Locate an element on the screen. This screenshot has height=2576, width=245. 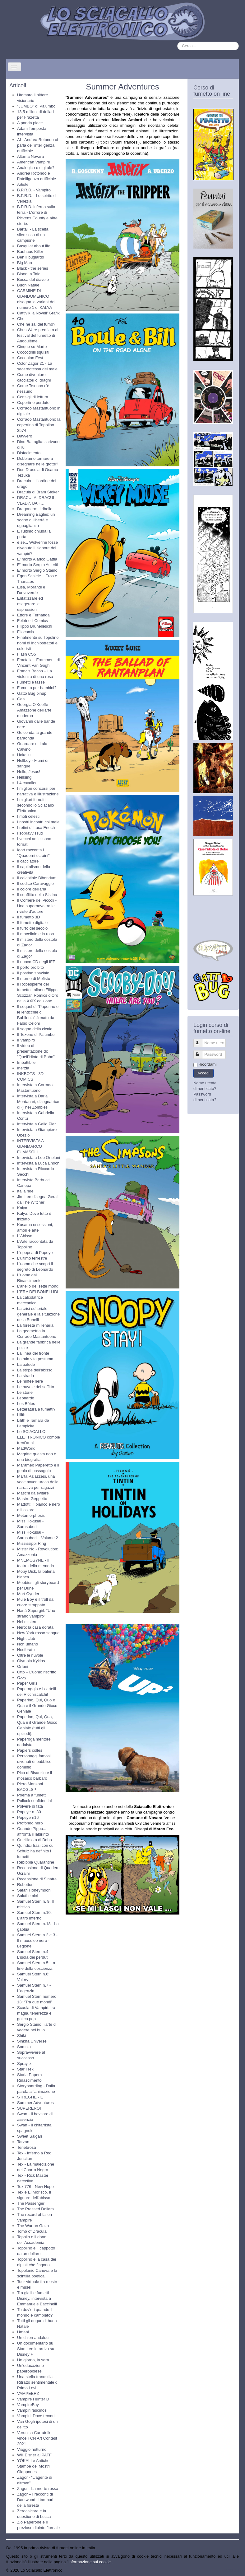
E' morto Sergio Staino is located at coordinates (37, 570).